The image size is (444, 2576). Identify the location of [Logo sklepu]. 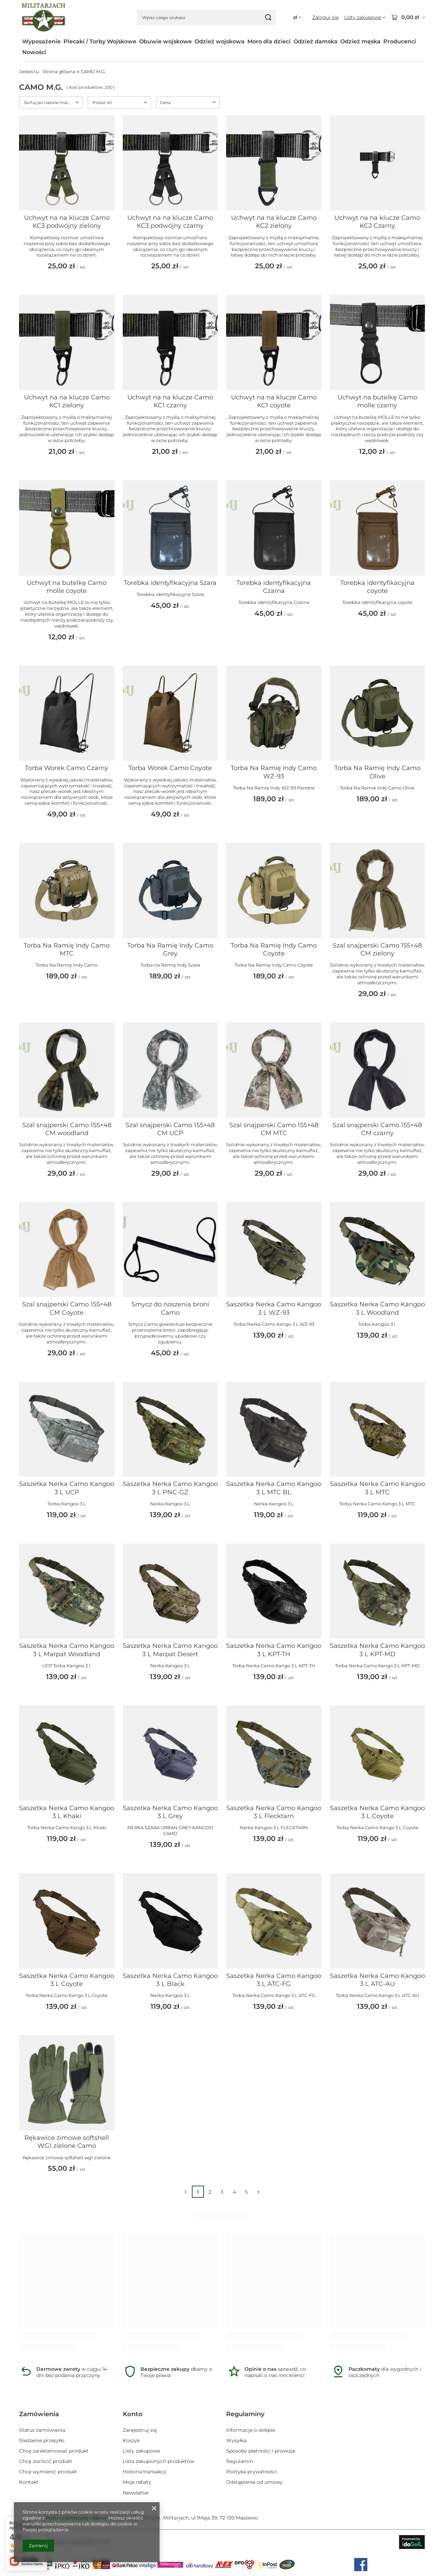
(43, 17).